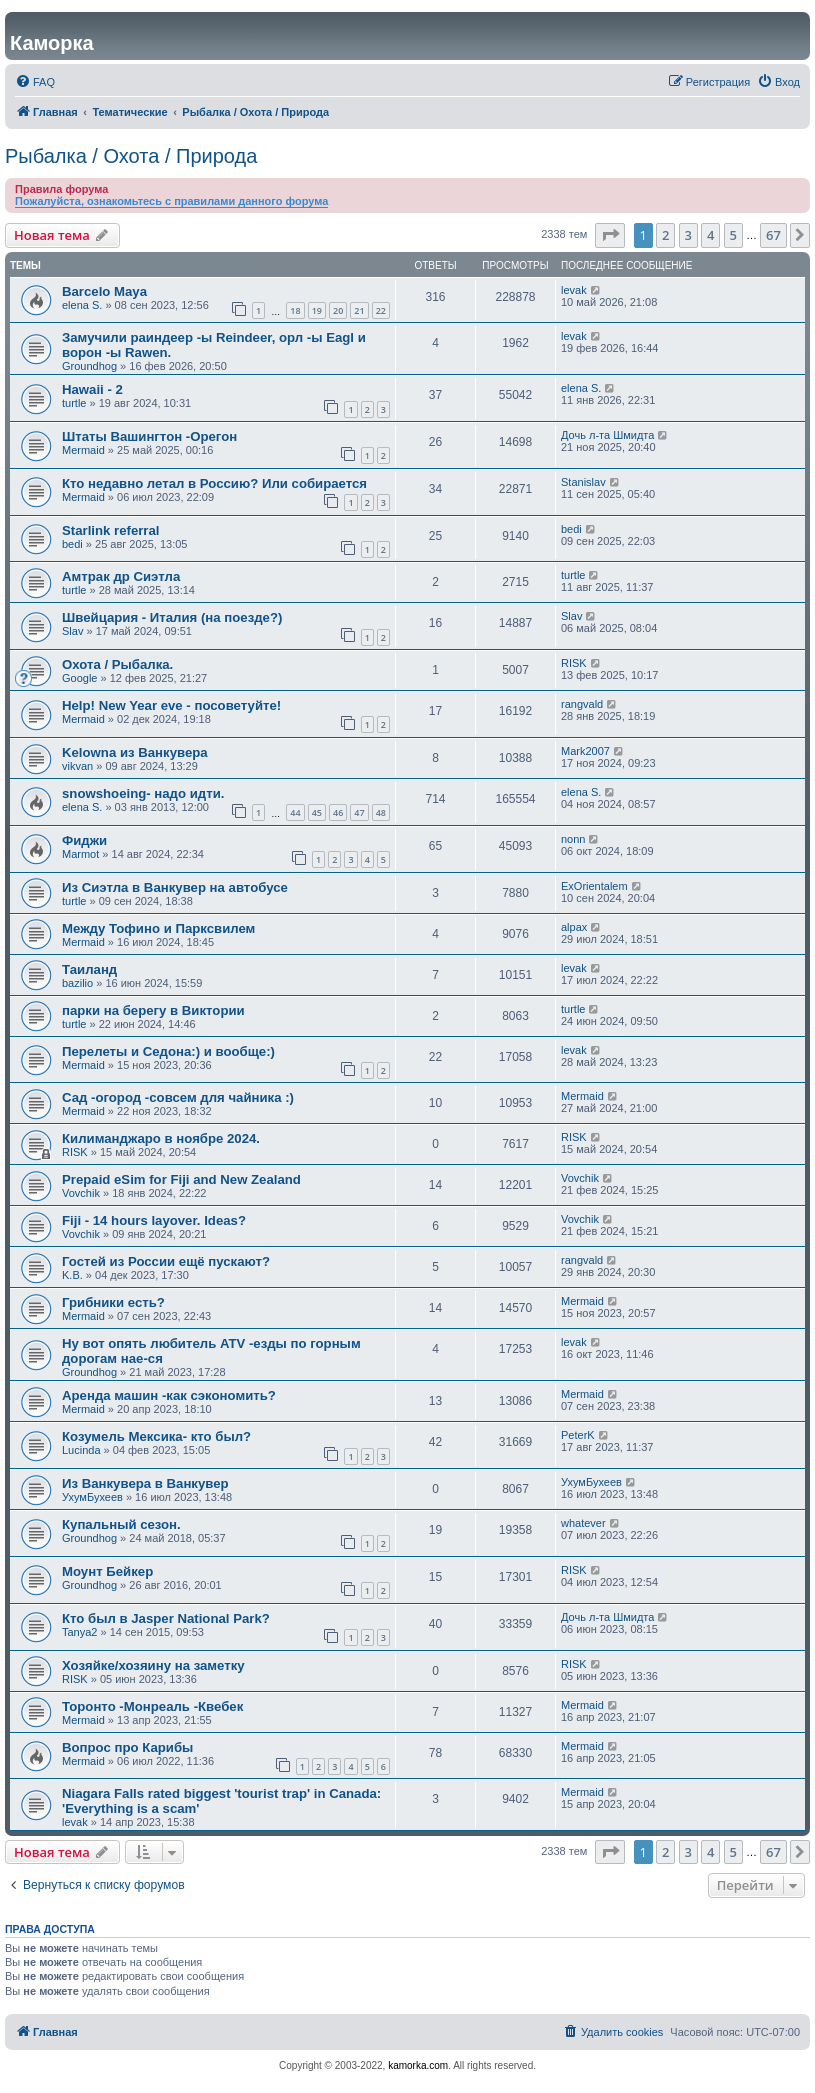 The image size is (815, 2093). What do you see at coordinates (153, 1665) in the screenshot?
I see `Хозяйке/хозяину на заметку` at bounding box center [153, 1665].